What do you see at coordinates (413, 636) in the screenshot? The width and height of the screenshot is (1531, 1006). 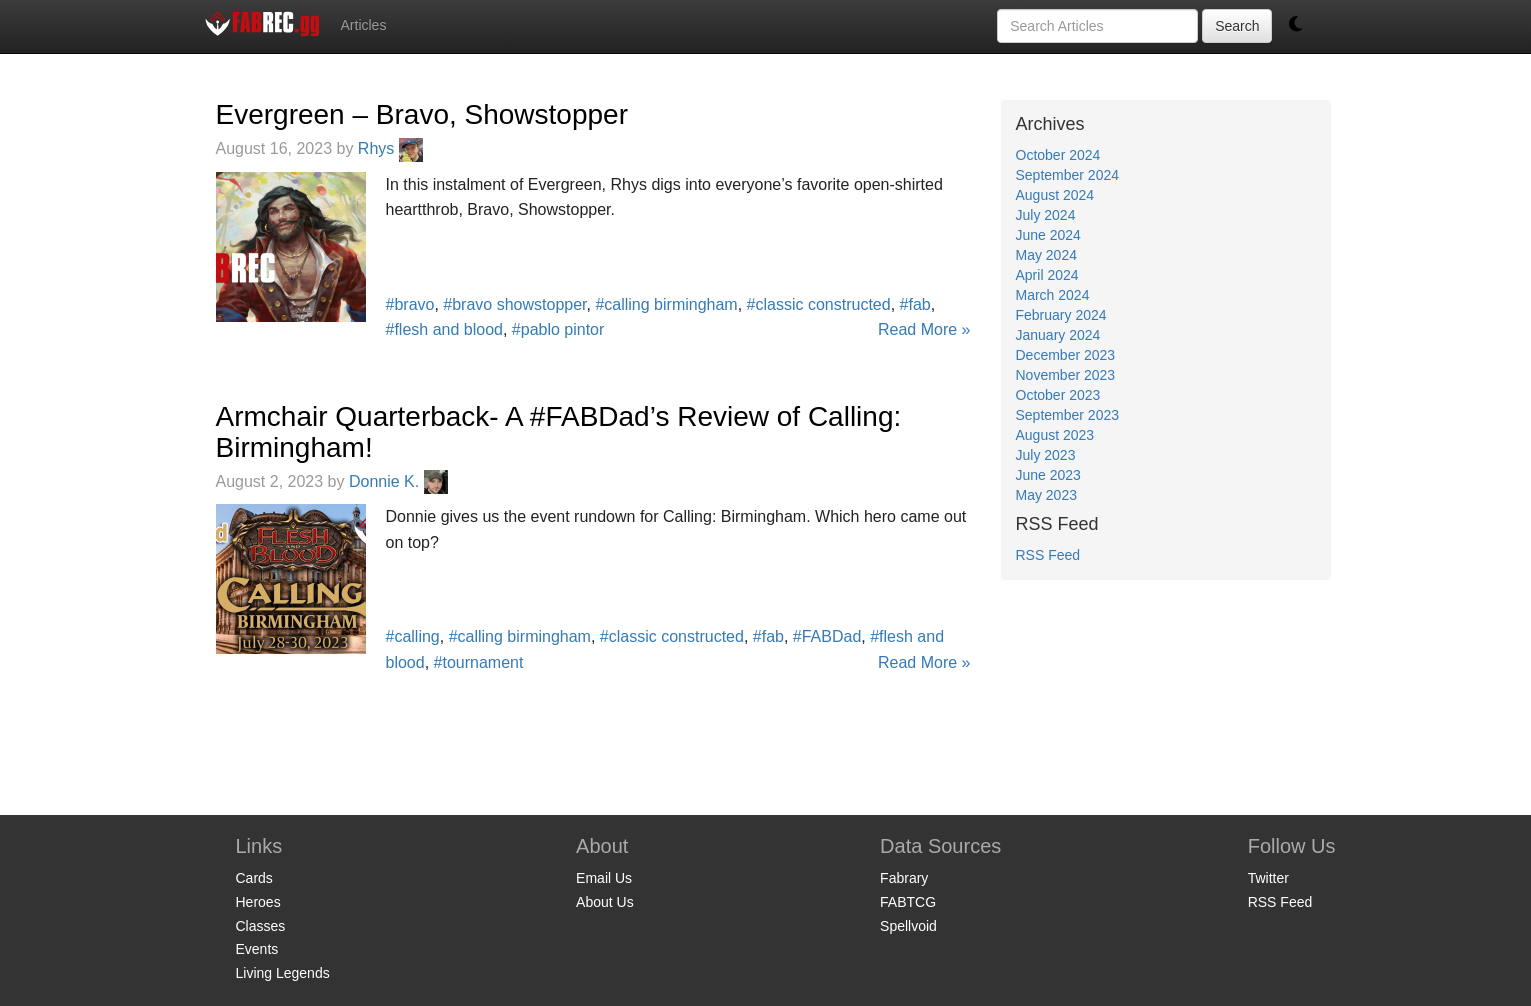 I see `#calling` at bounding box center [413, 636].